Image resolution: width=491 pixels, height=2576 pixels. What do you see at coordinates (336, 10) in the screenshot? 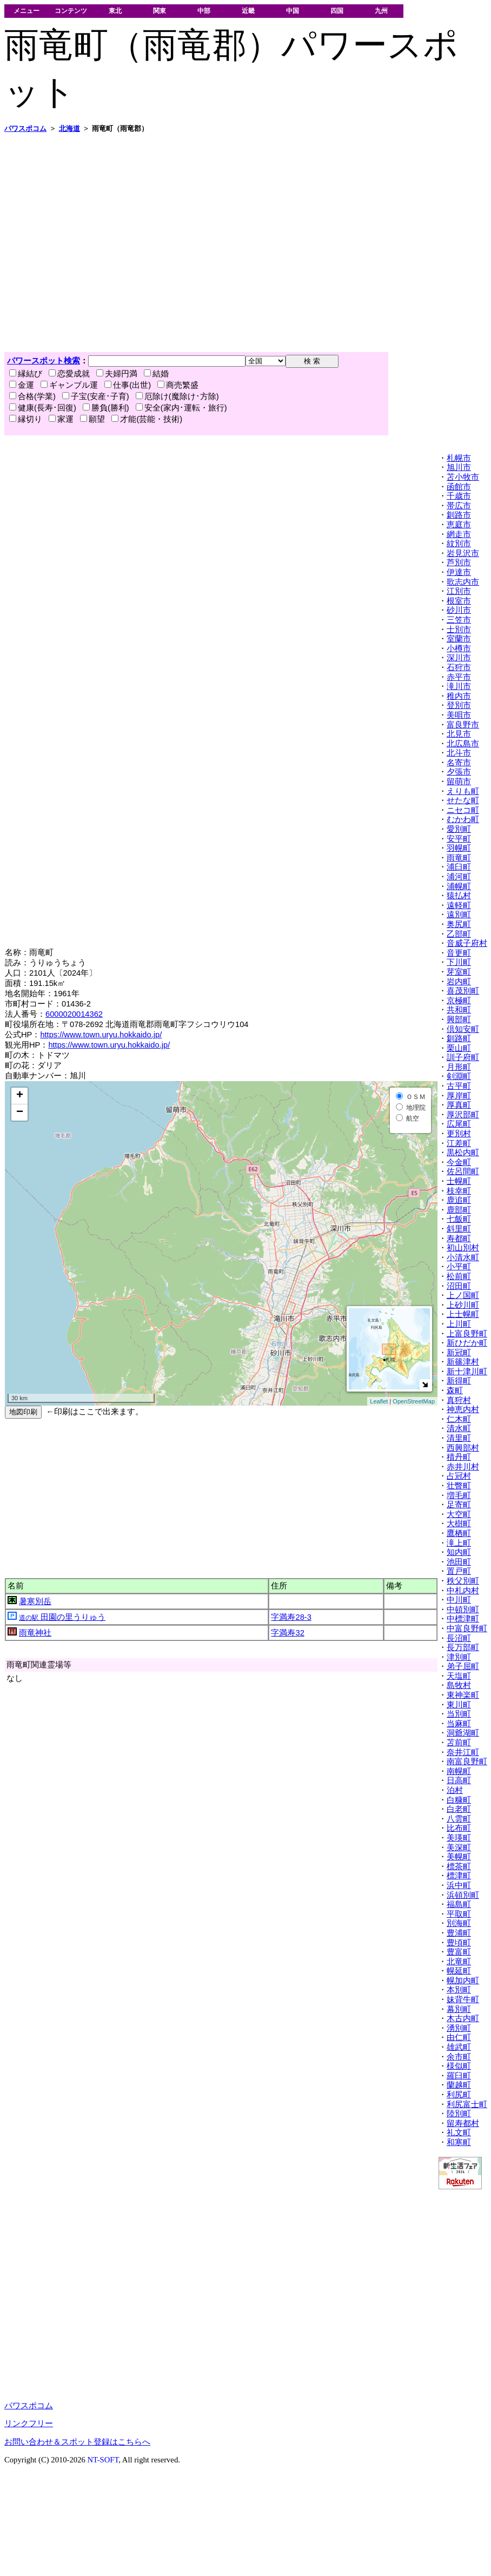
I see `四国` at bounding box center [336, 10].